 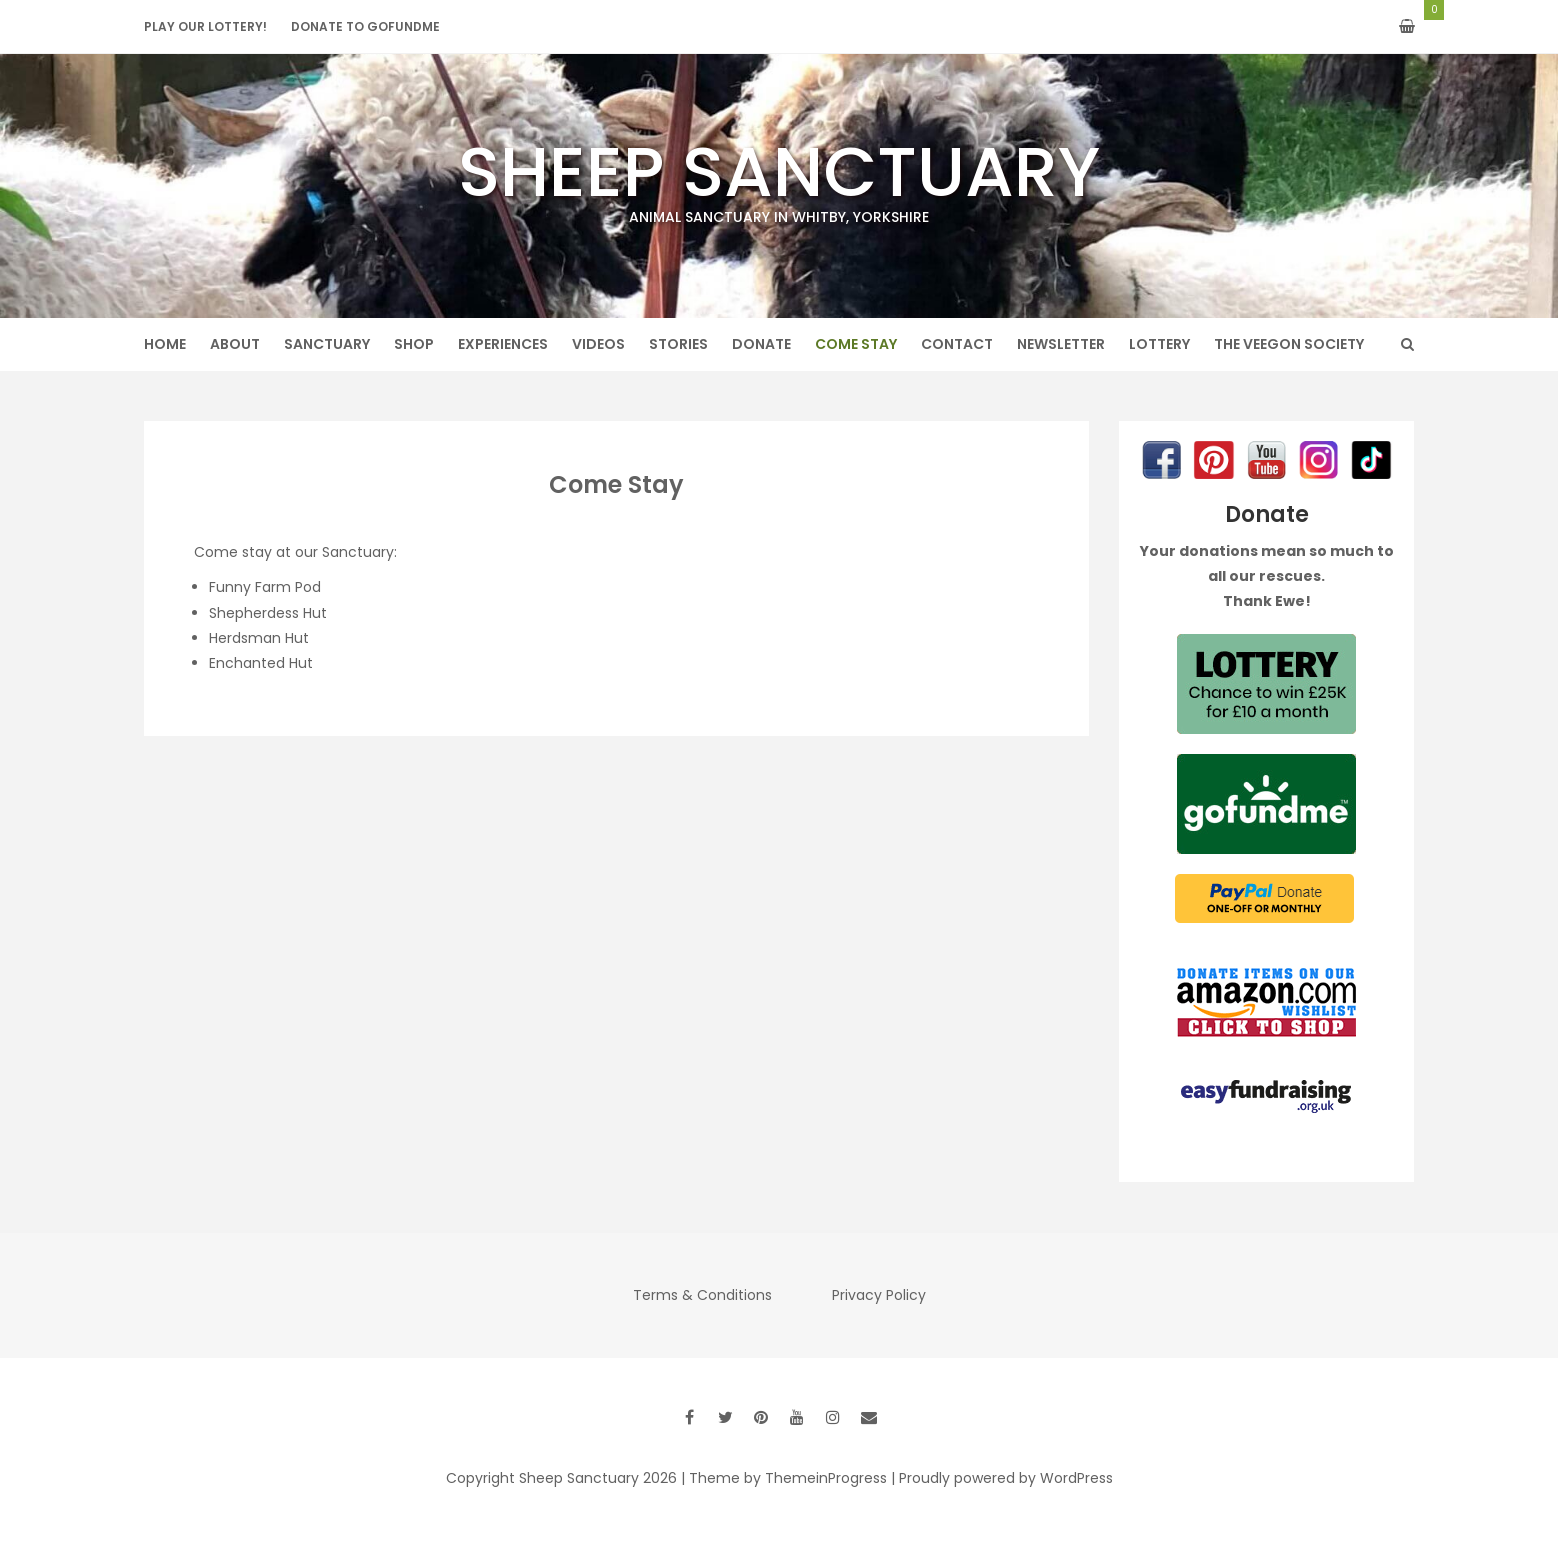 What do you see at coordinates (268, 613) in the screenshot?
I see `Shepherdess Hut` at bounding box center [268, 613].